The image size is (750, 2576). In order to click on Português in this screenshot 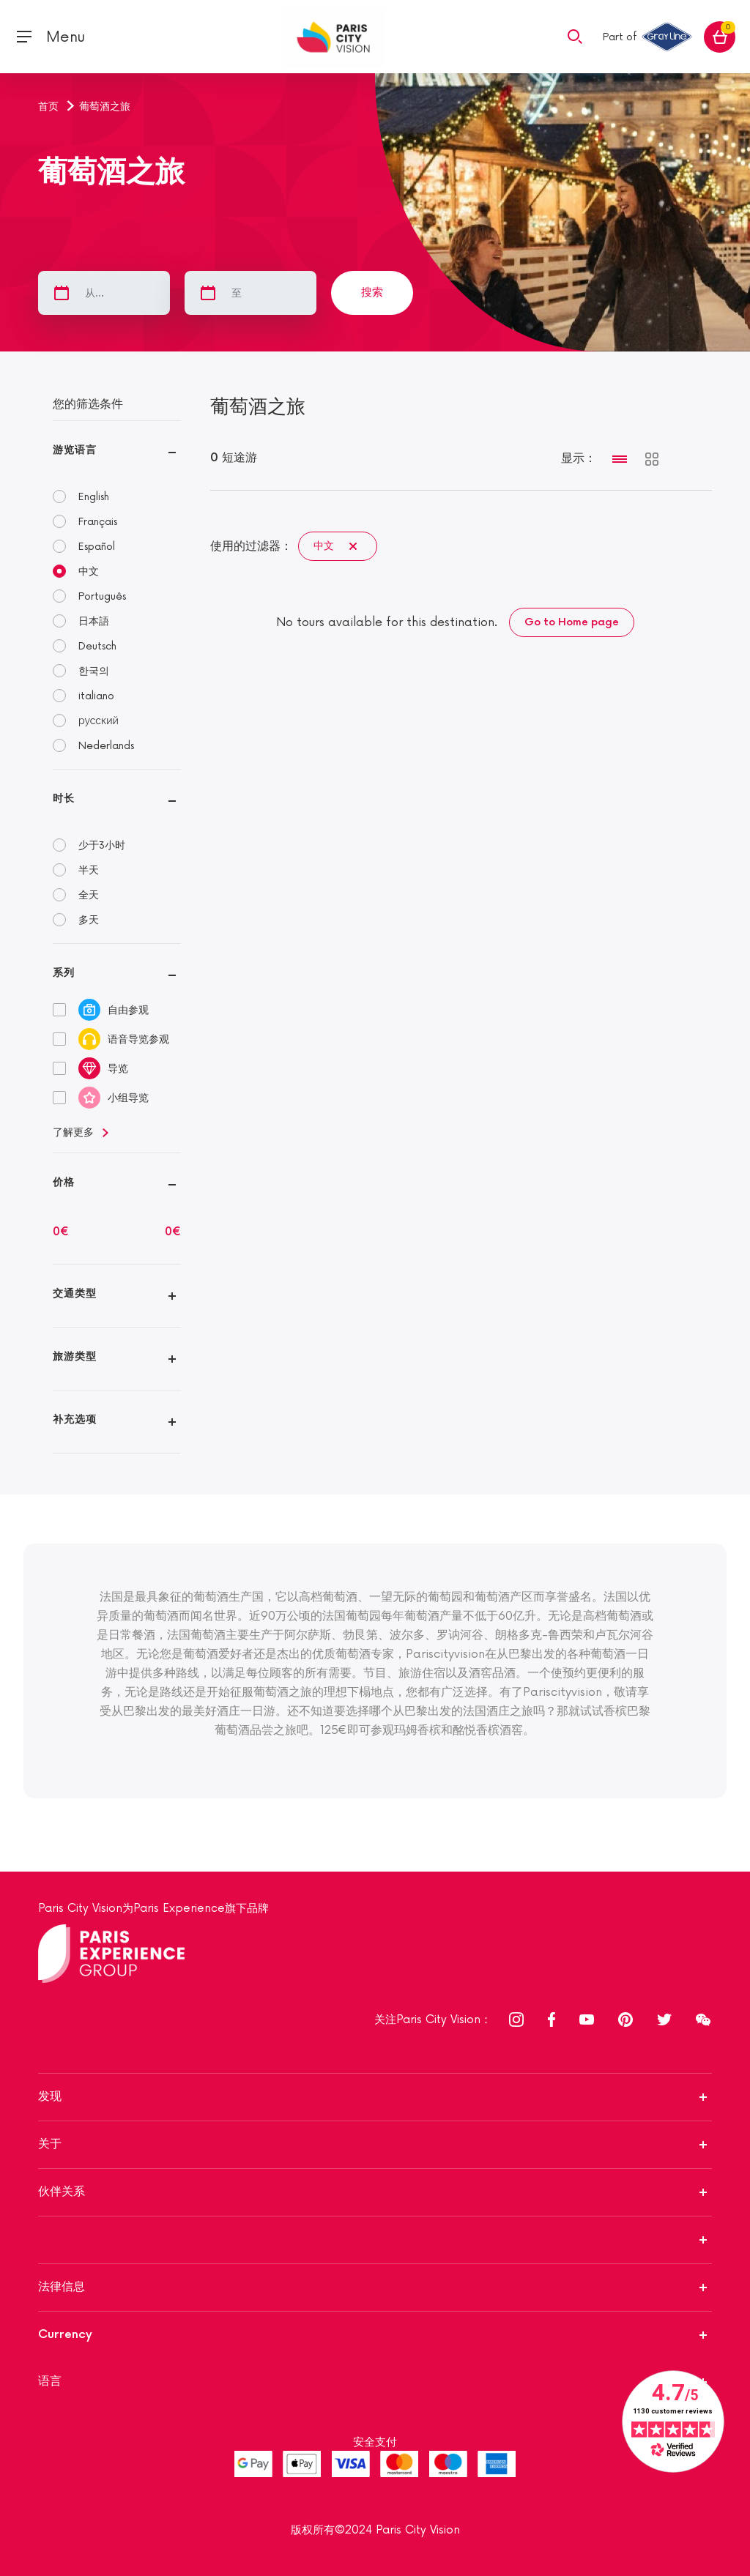, I will do `click(102, 596)`.